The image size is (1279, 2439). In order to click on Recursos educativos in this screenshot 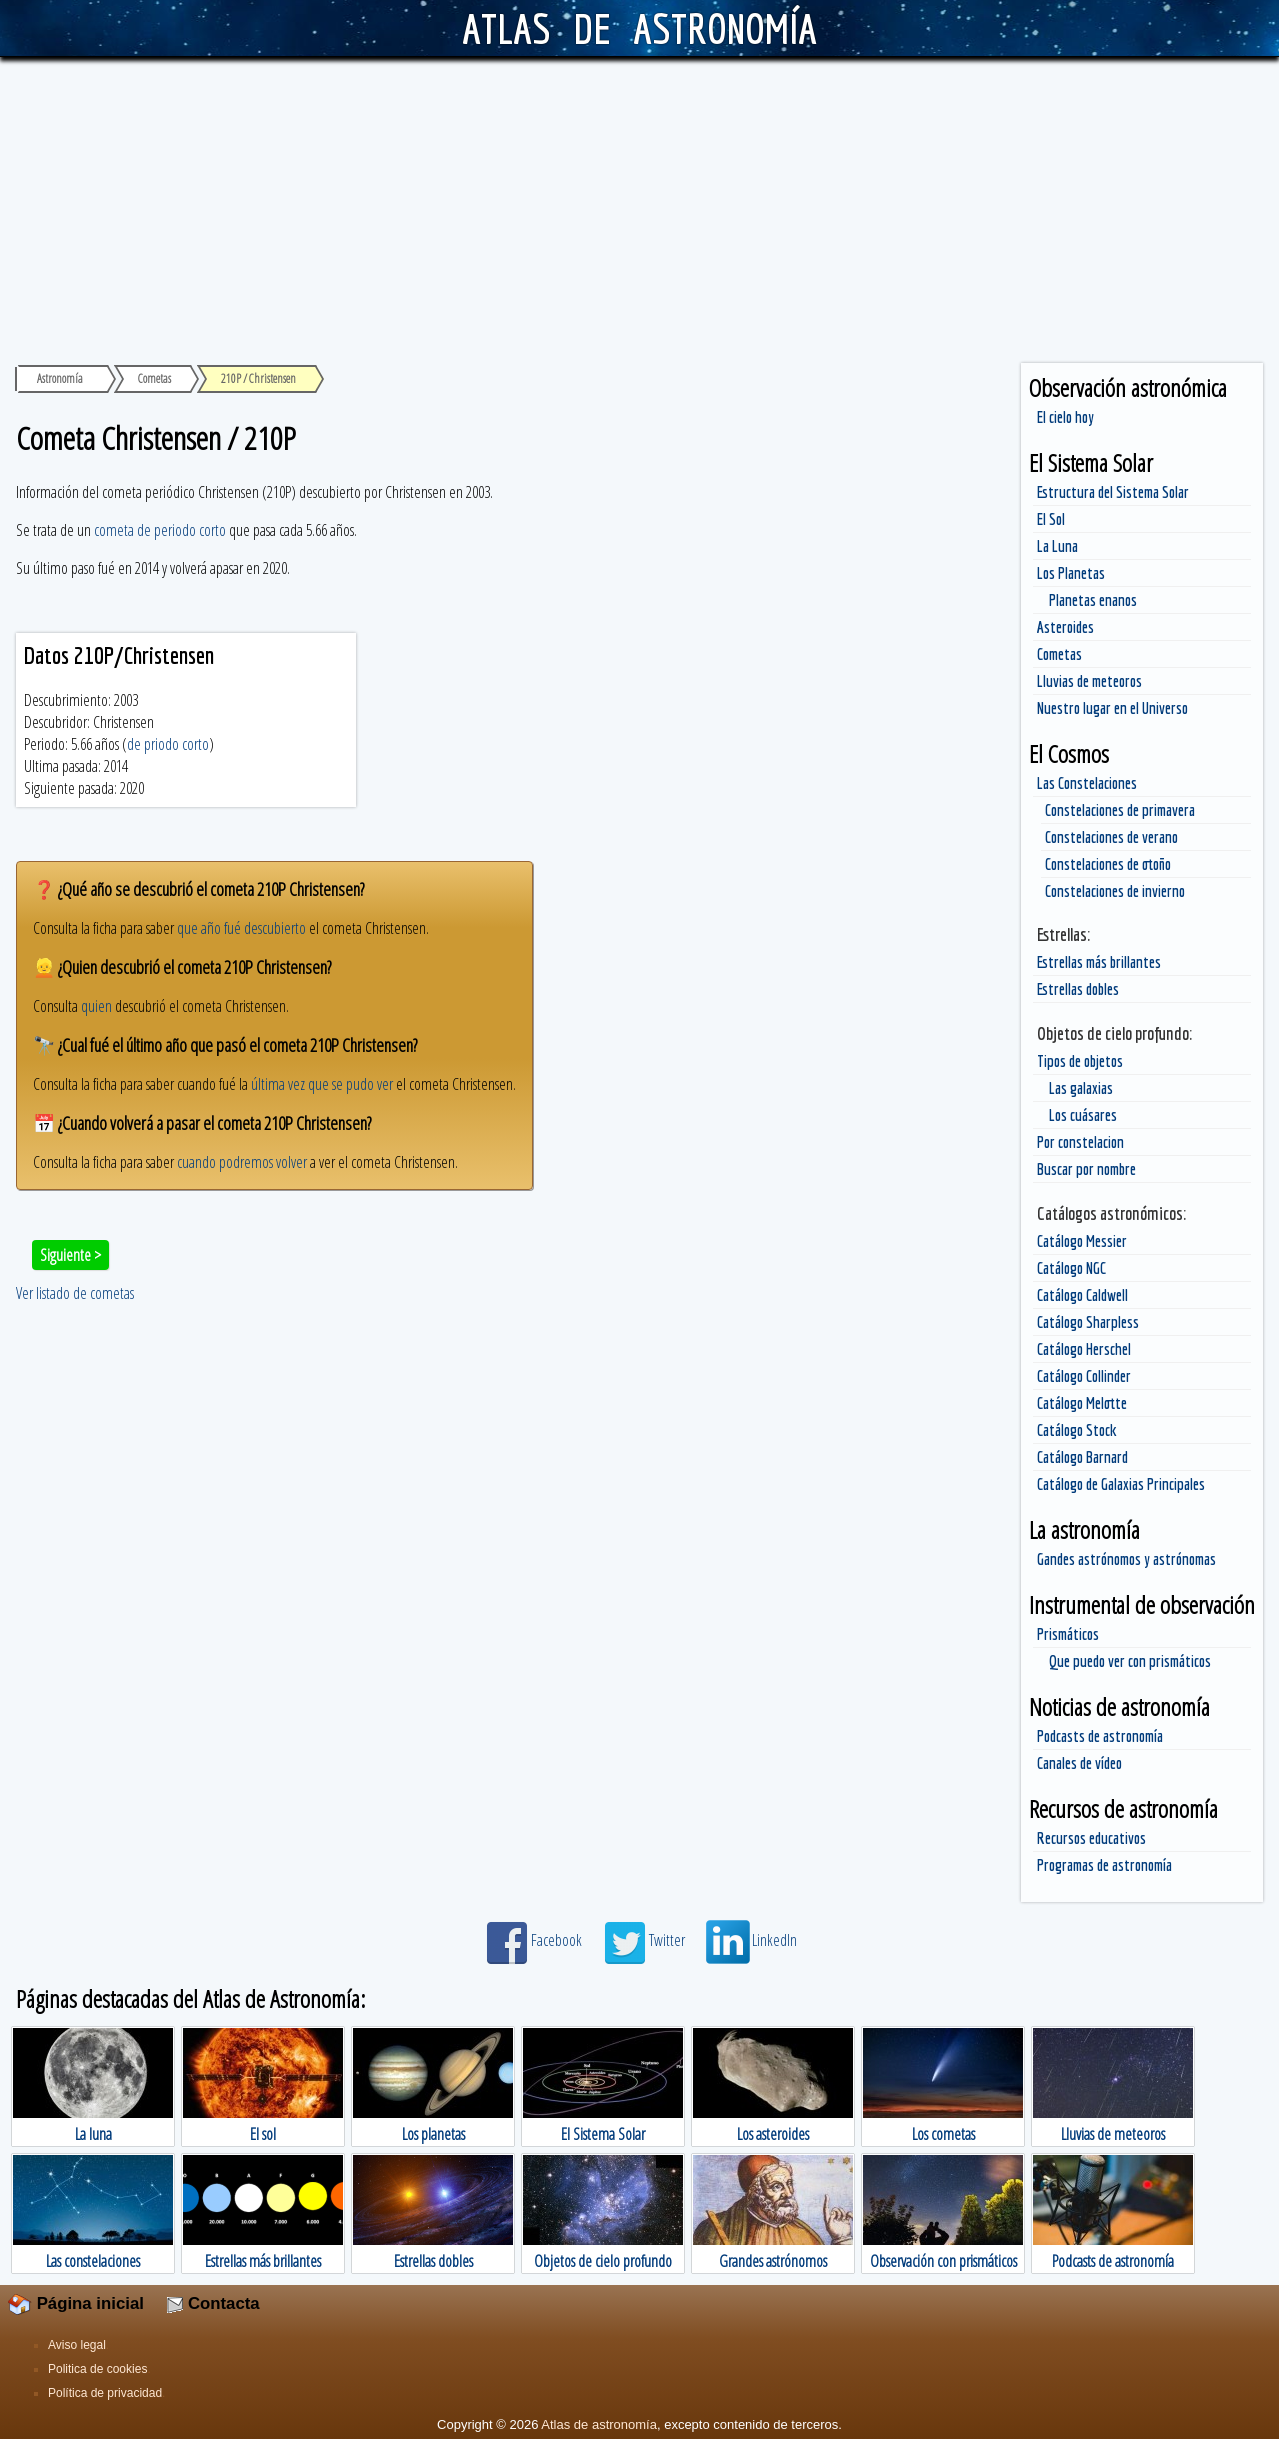, I will do `click(1091, 1838)`.